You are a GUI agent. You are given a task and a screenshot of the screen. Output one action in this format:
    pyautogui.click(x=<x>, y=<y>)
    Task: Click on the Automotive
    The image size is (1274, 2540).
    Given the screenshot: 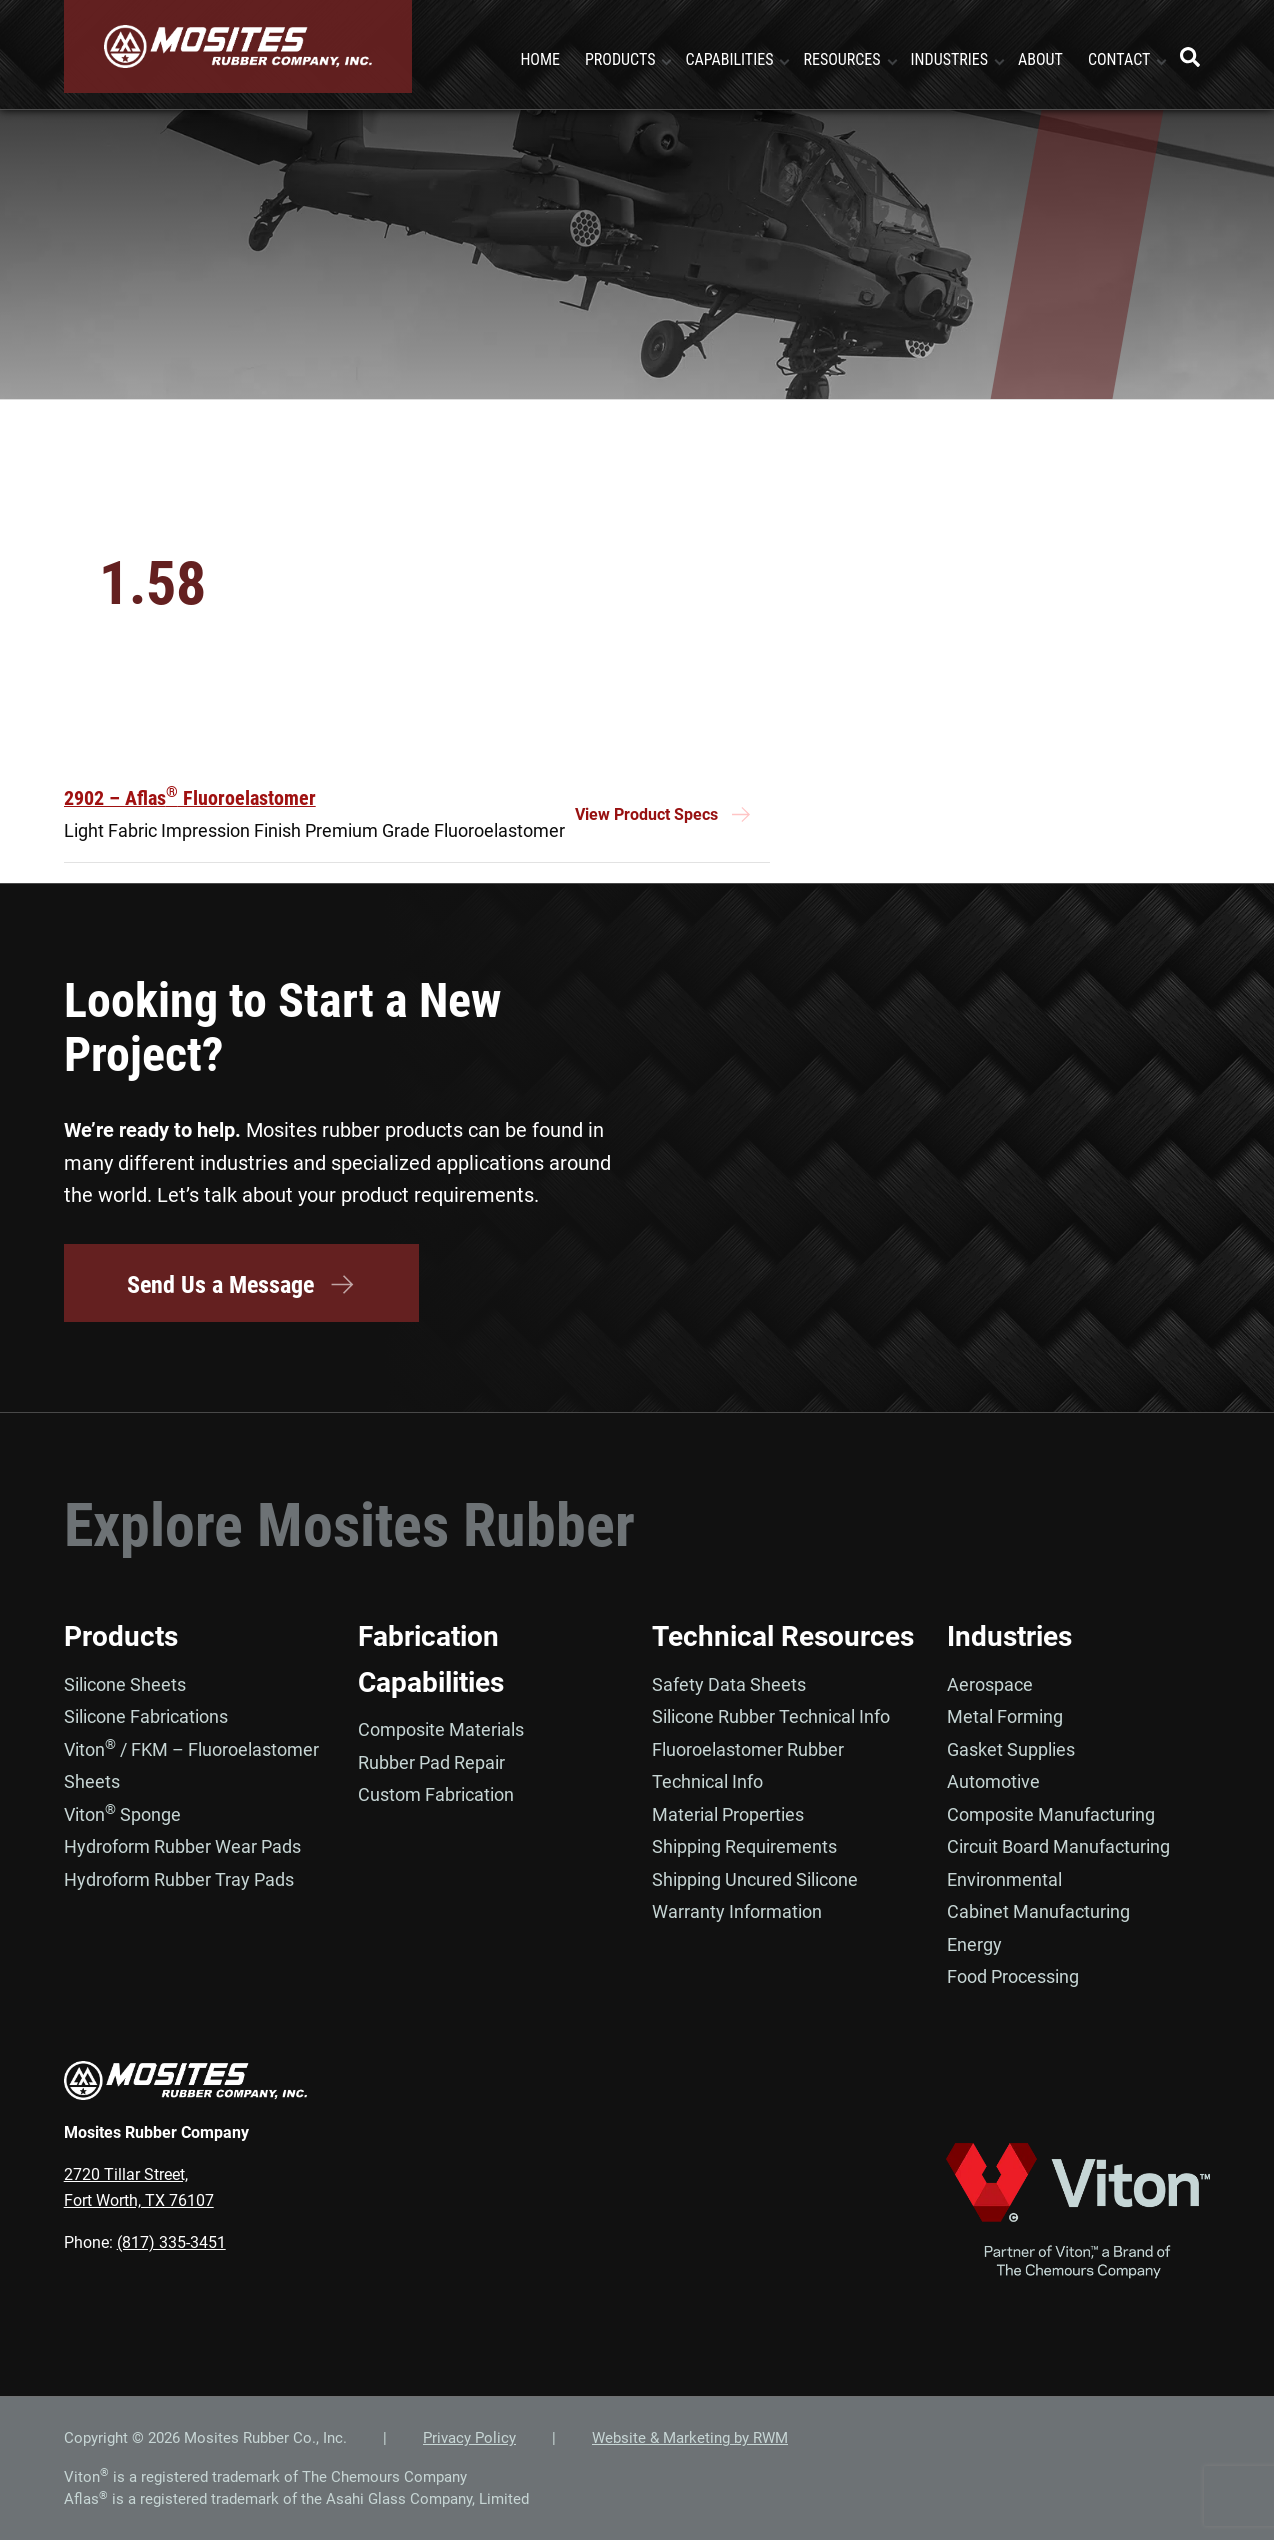 What is the action you would take?
    pyautogui.click(x=993, y=1781)
    